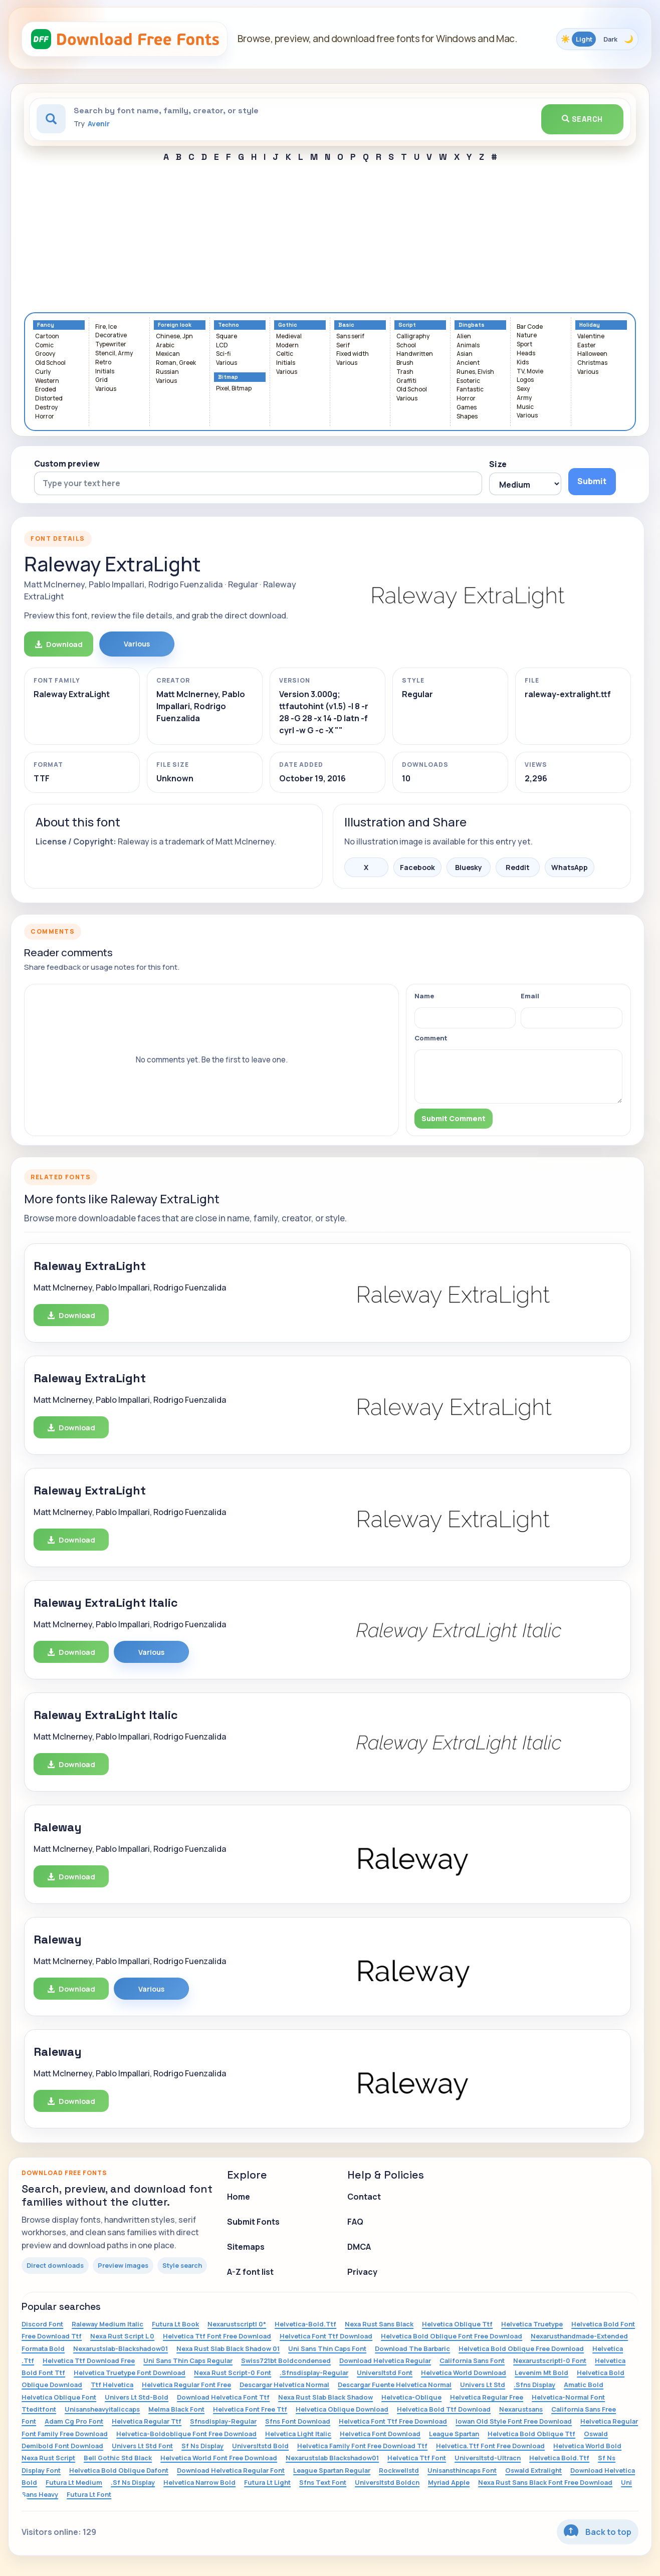 Image resolution: width=660 pixels, height=2576 pixels. Describe the element at coordinates (343, 345) in the screenshot. I see `Serif` at that location.